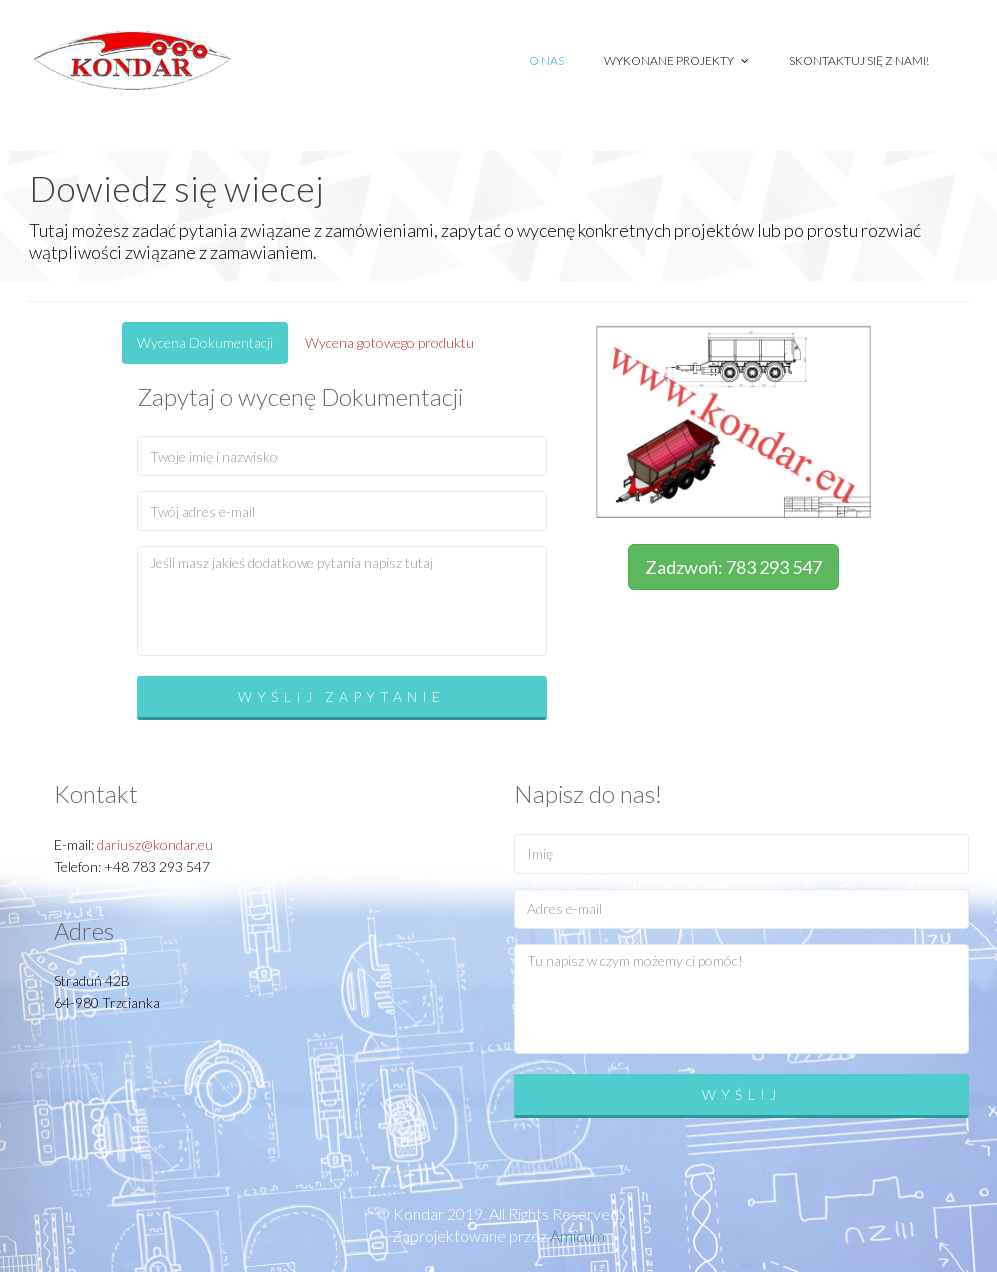 This screenshot has width=997, height=1272. What do you see at coordinates (733, 567) in the screenshot?
I see `Zadzwoń: 783 293 547` at bounding box center [733, 567].